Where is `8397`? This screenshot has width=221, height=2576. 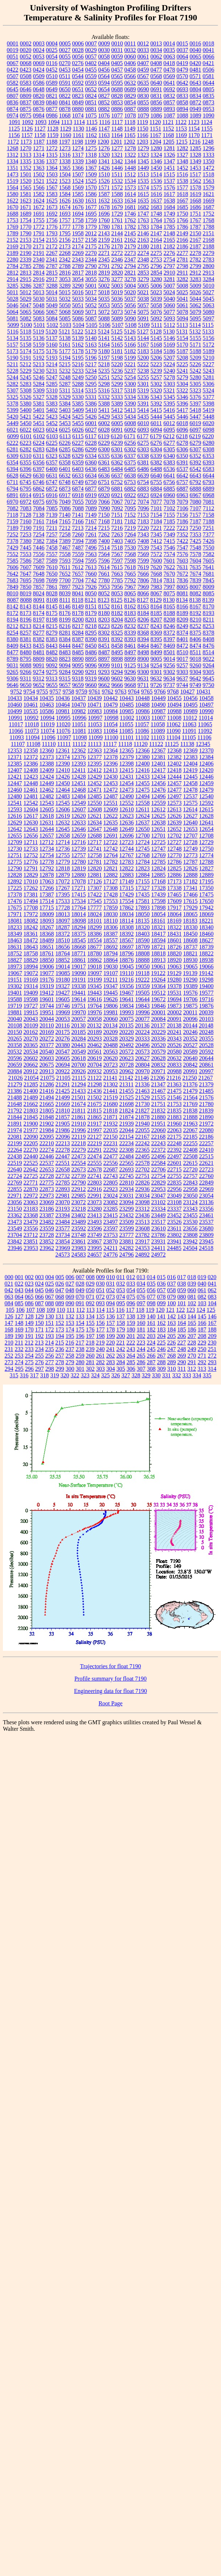 8397 is located at coordinates (169, 639).